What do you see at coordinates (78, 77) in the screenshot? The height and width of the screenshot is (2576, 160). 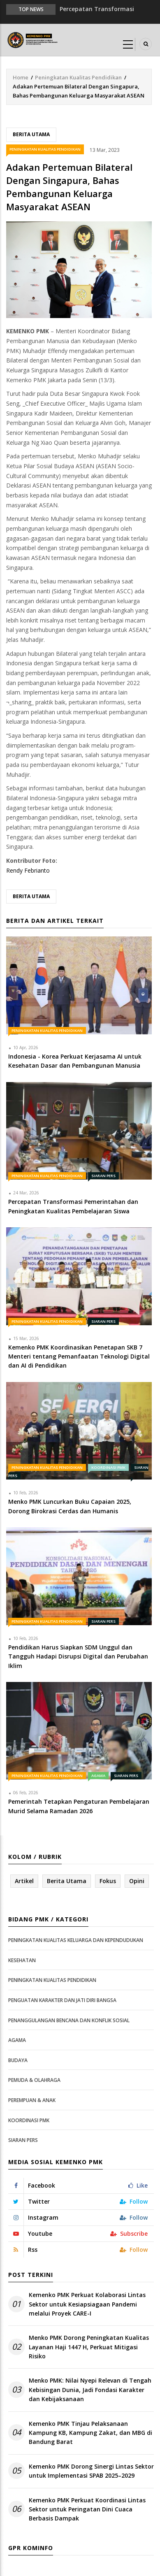 I see `Peningkatan Kualitas Pendidikan` at bounding box center [78, 77].